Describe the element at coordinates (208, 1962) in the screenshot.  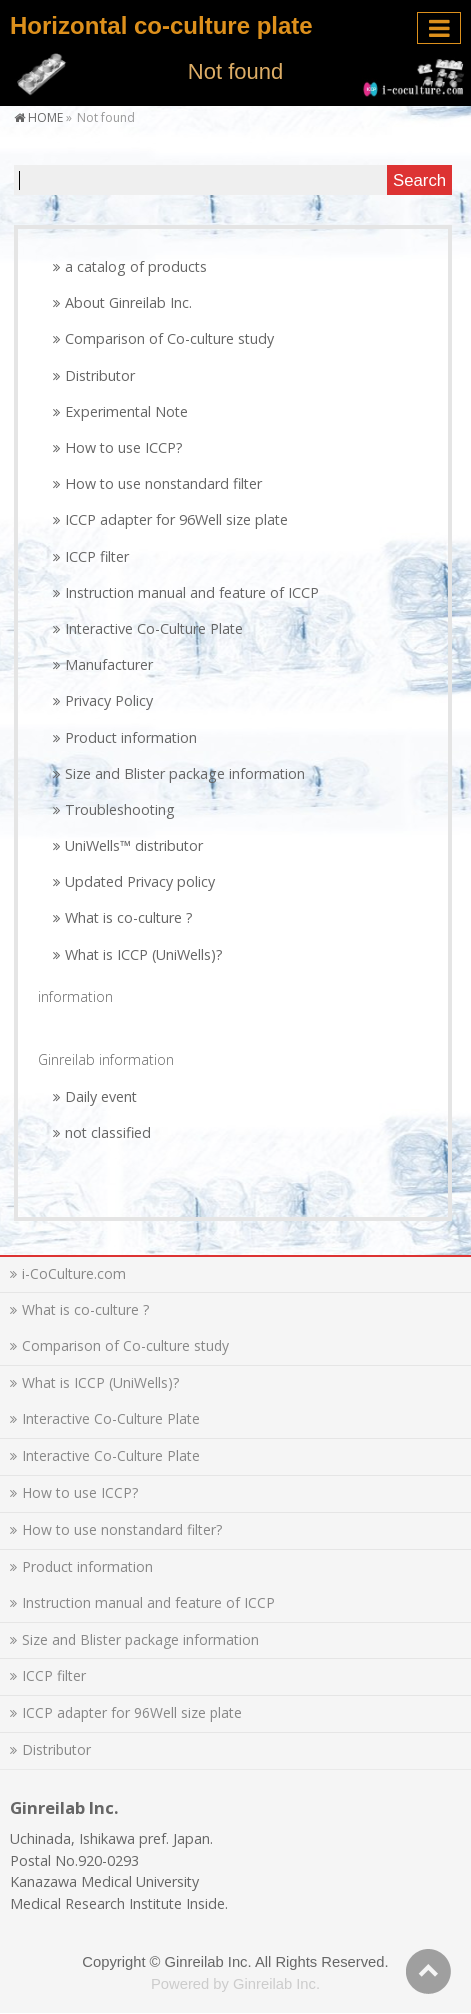
I see `Ginreilab Inc.` at that location.